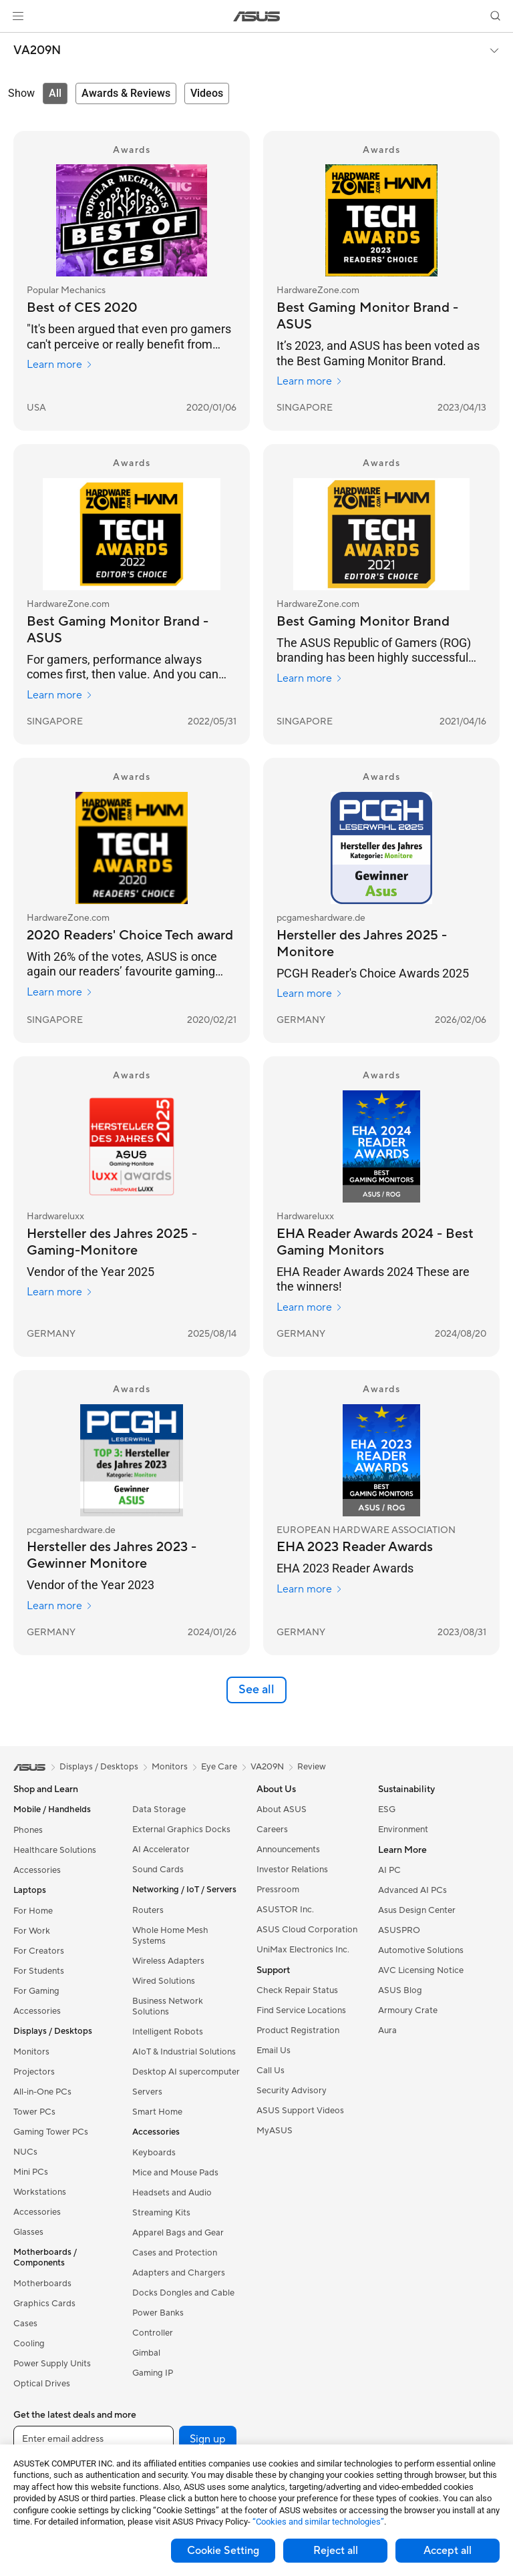  Describe the element at coordinates (25, 2323) in the screenshot. I see `Cases` at that location.